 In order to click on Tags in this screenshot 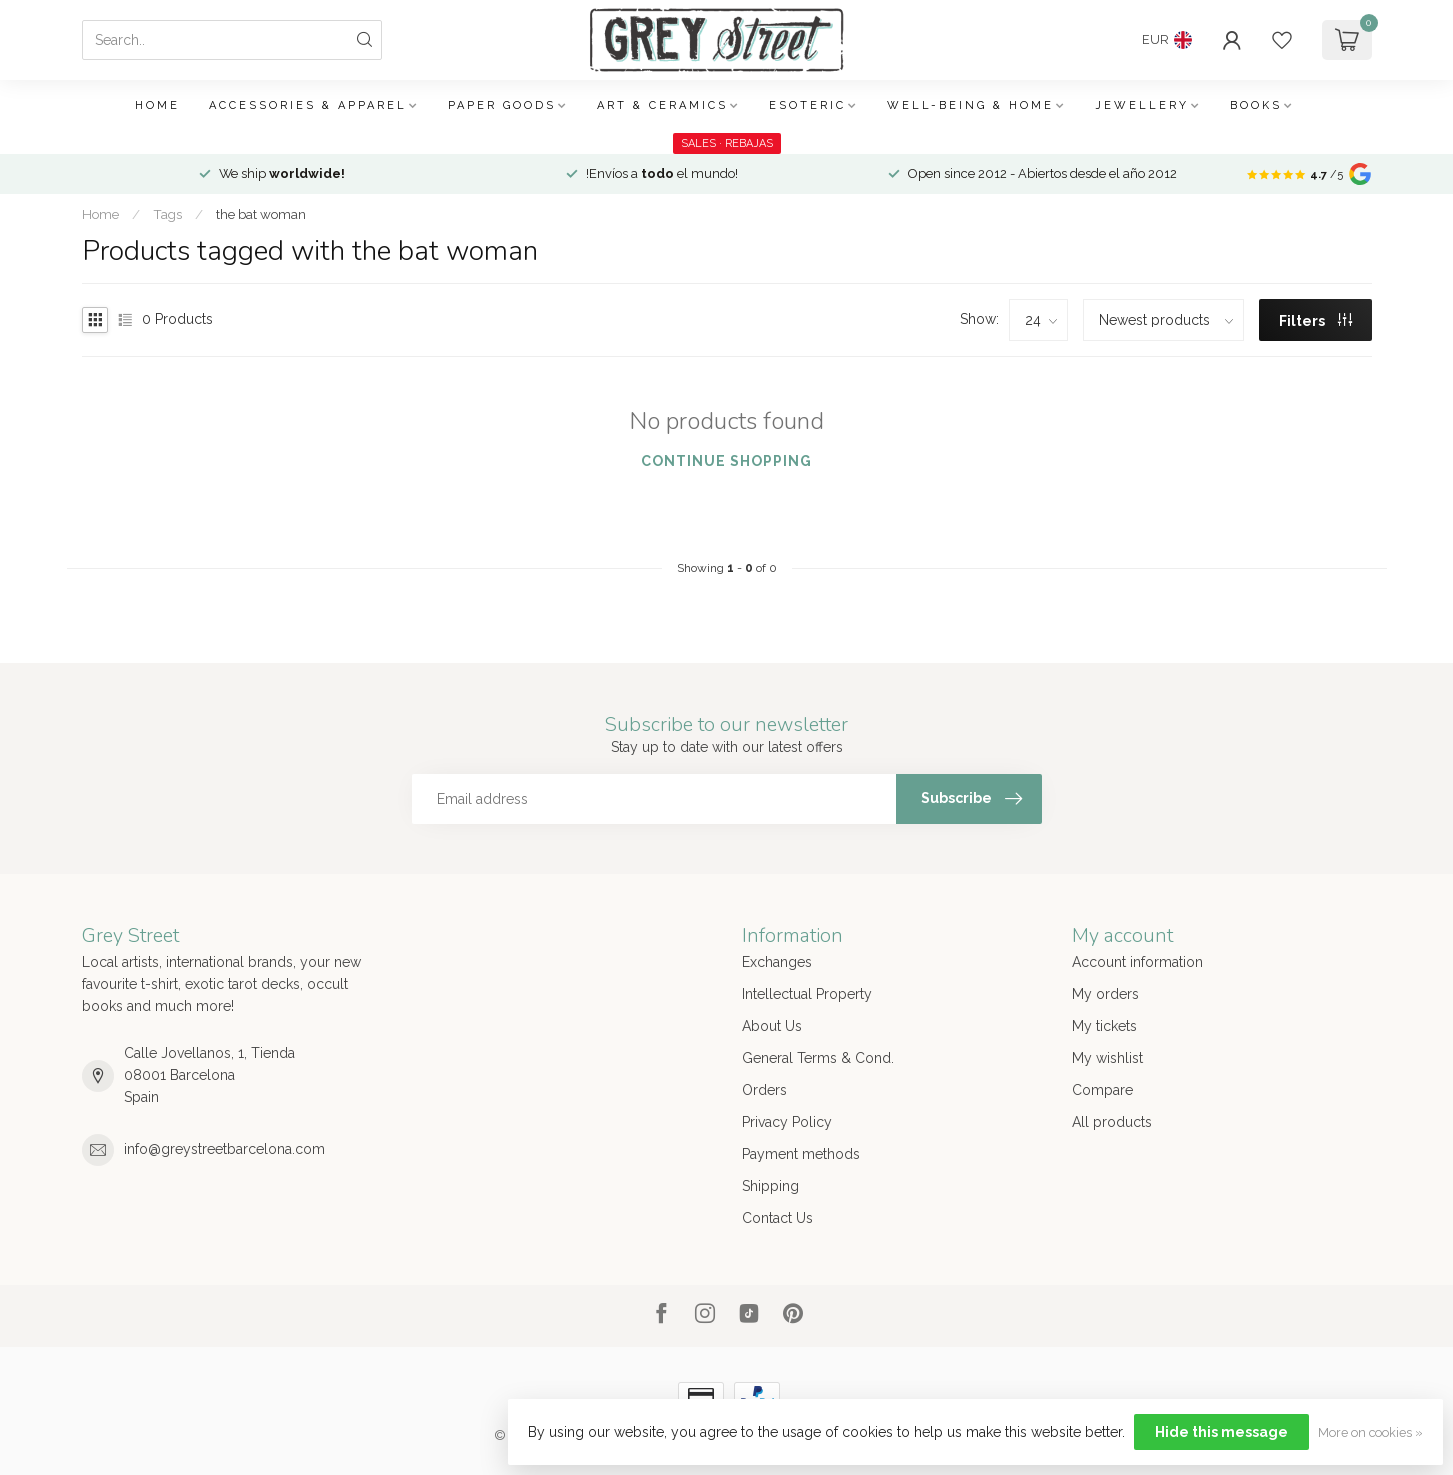, I will do `click(167, 214)`.